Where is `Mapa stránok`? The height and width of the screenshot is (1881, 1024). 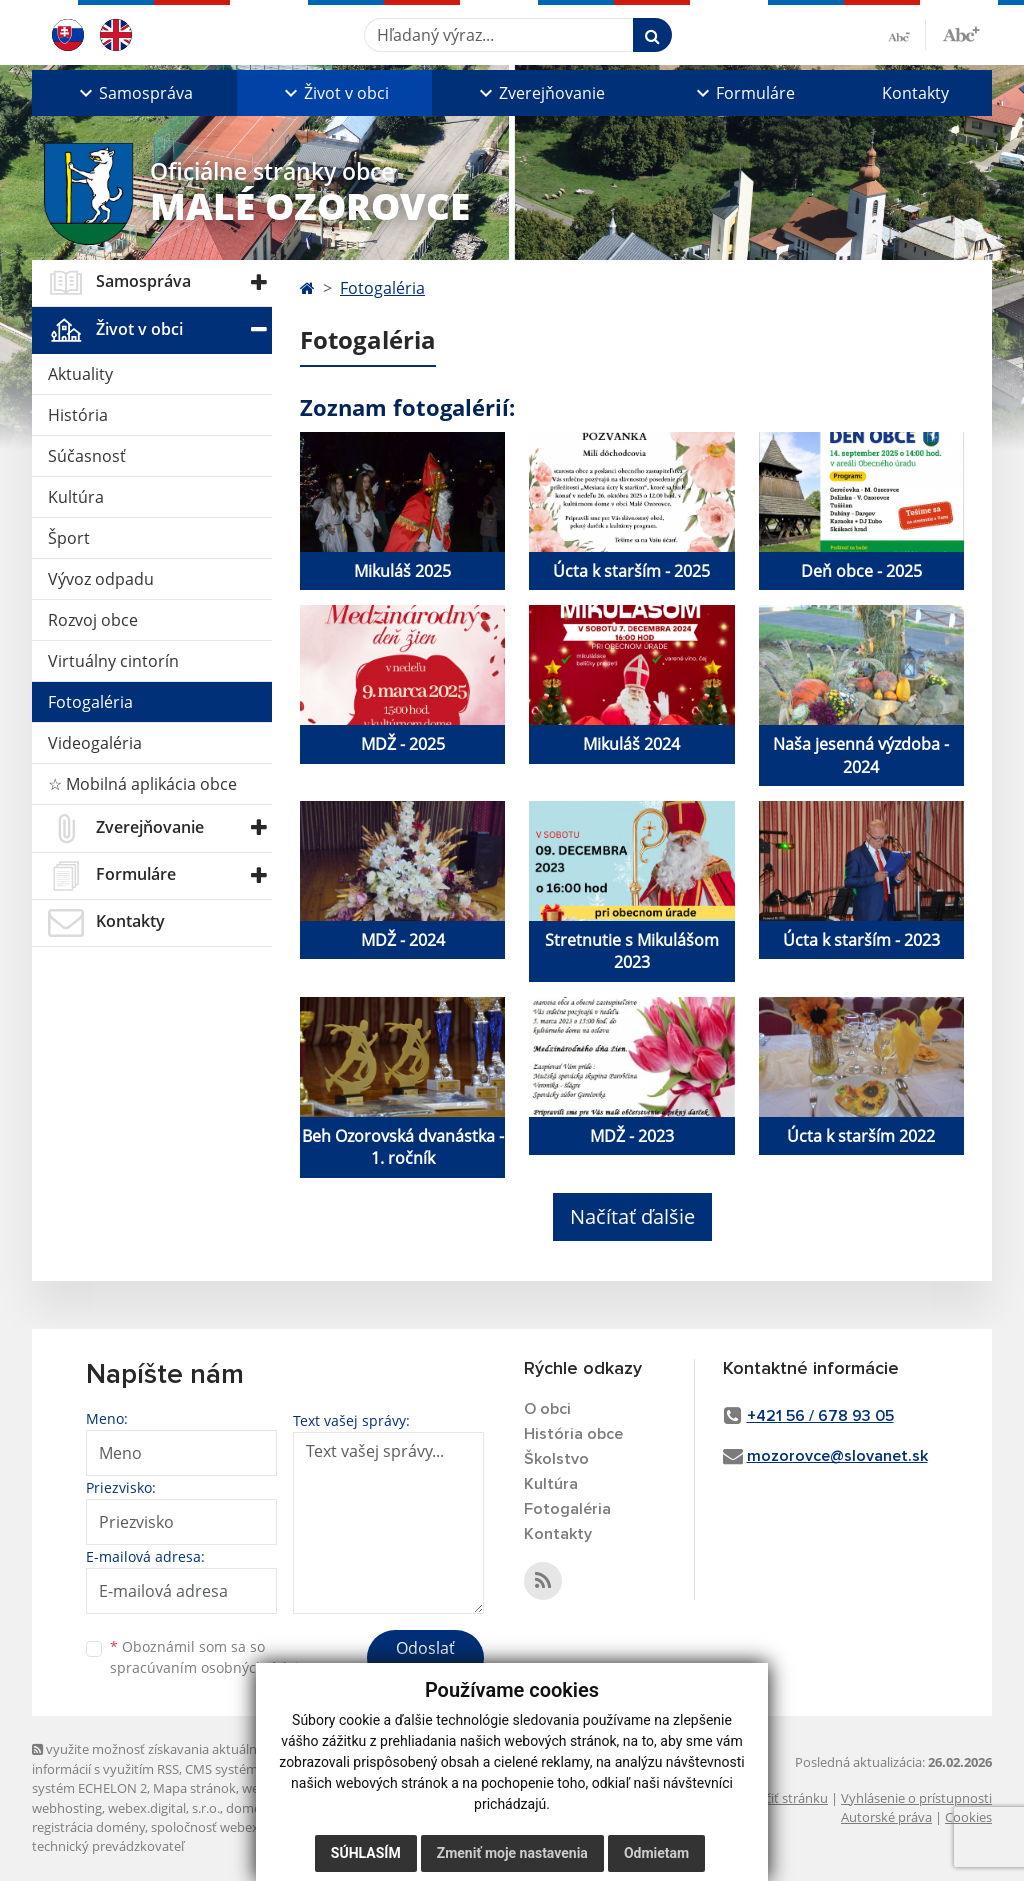
Mapa stránok is located at coordinates (194, 1788).